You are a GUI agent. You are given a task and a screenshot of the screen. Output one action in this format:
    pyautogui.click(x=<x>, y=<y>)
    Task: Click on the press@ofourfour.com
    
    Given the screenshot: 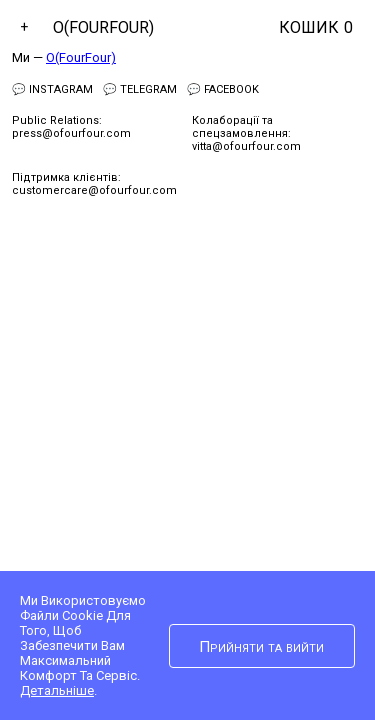 What is the action you would take?
    pyautogui.click(x=71, y=133)
    